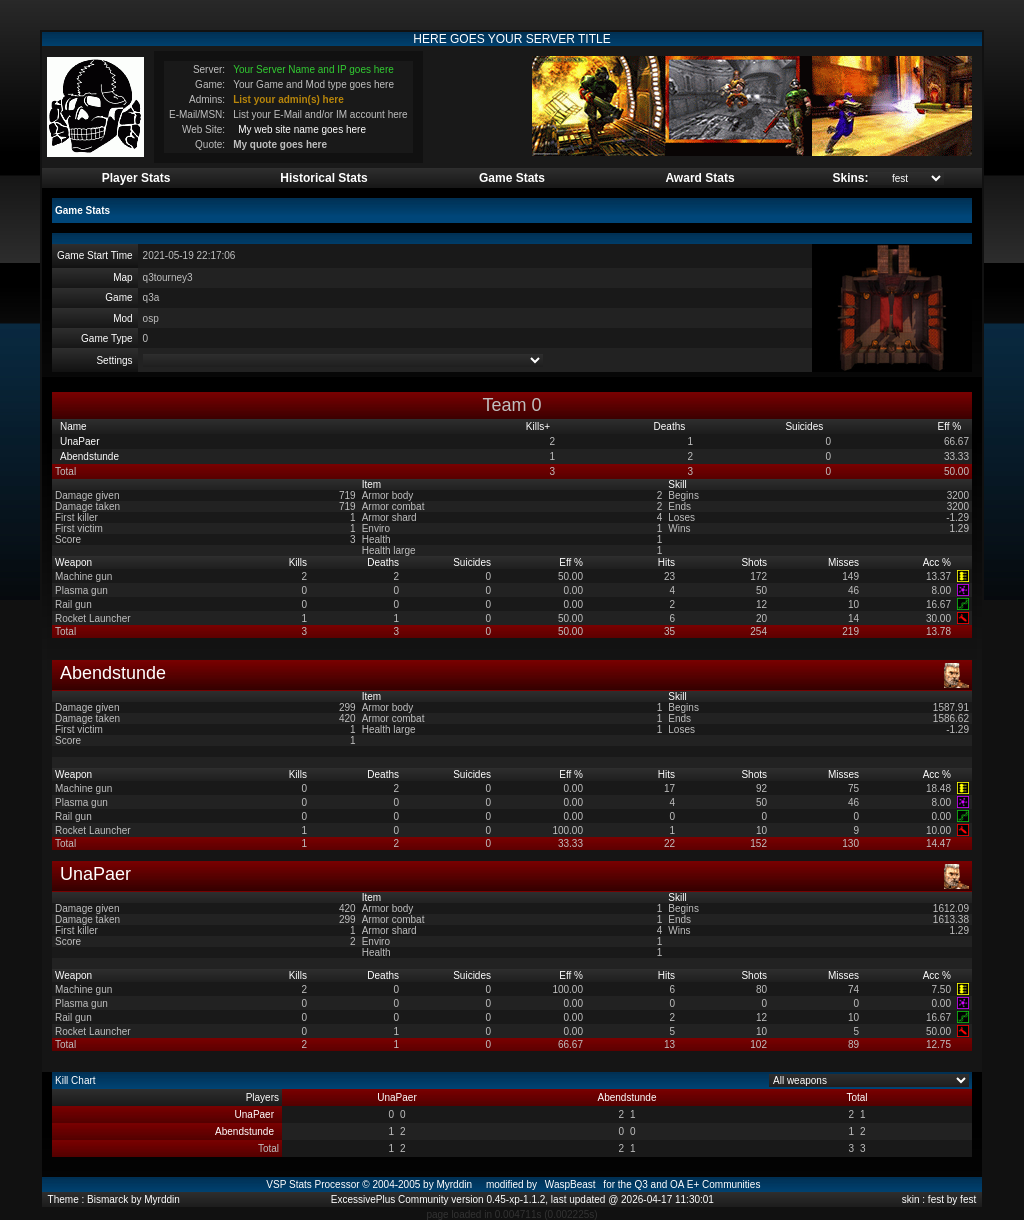 Image resolution: width=1024 pixels, height=1220 pixels. What do you see at coordinates (538, 426) in the screenshot?
I see `Kills` at bounding box center [538, 426].